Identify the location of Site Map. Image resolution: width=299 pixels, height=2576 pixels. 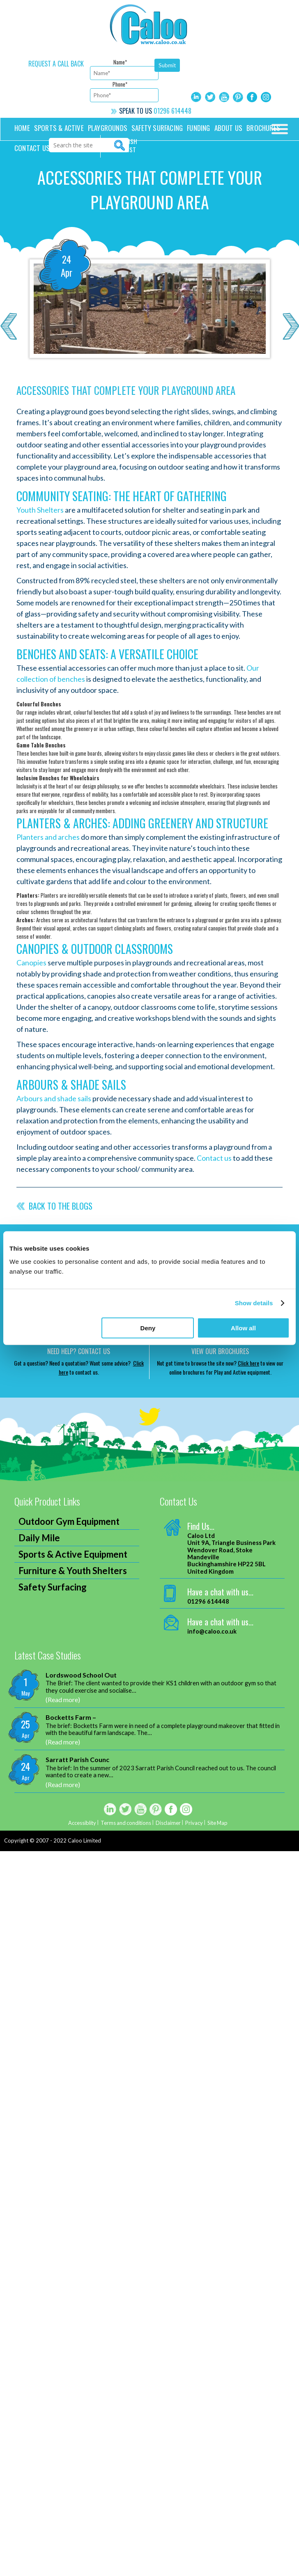
(218, 1823).